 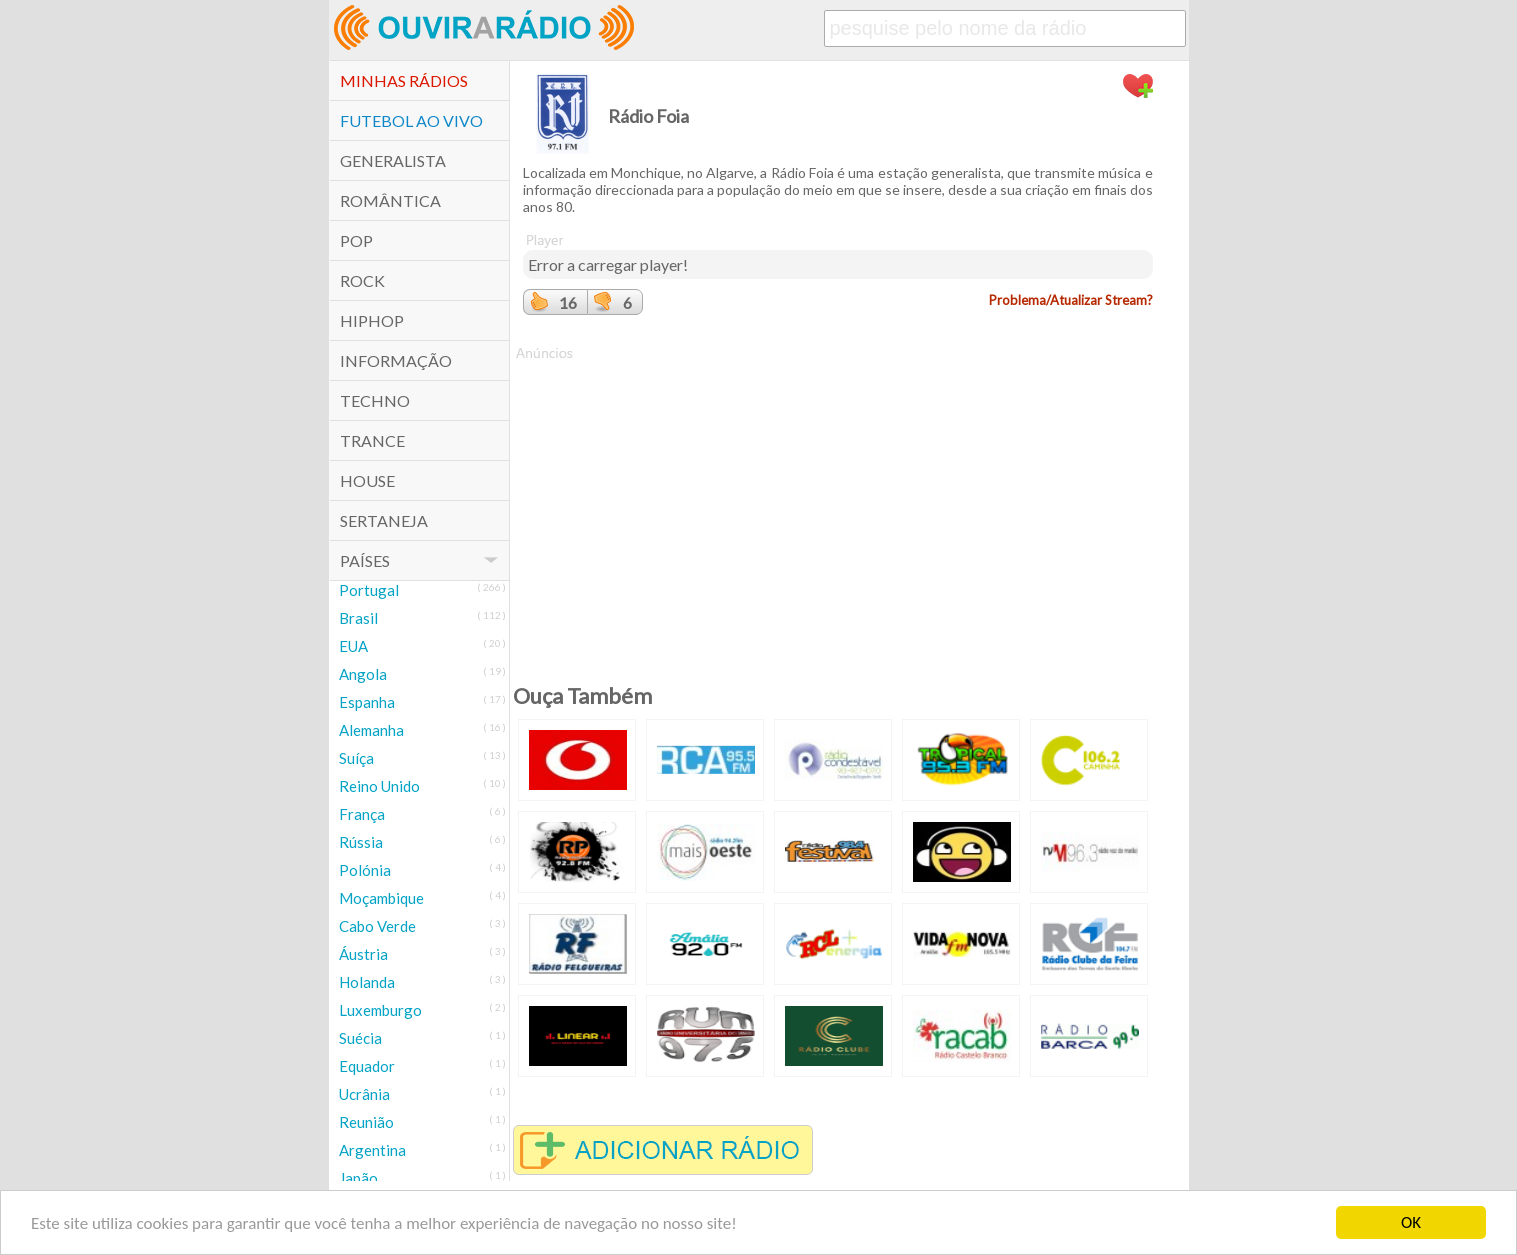 I want to click on França, so click(x=362, y=814).